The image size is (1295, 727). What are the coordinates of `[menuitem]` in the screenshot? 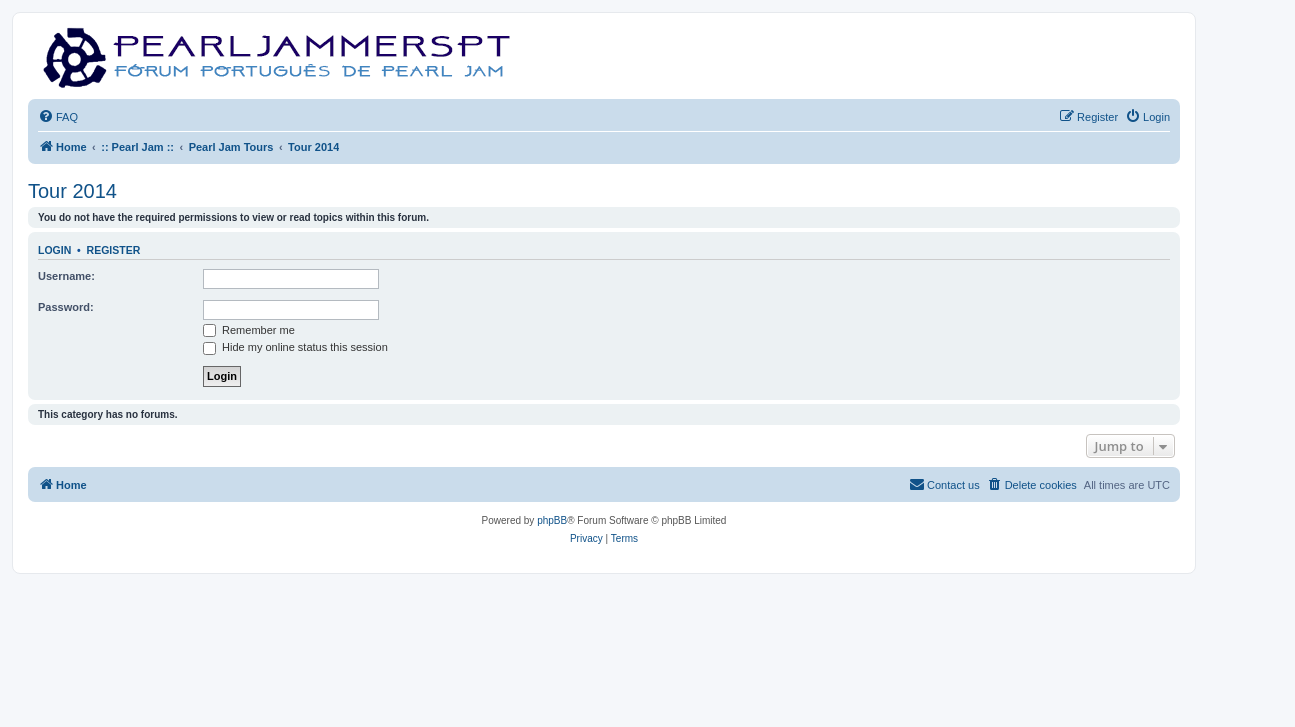 It's located at (58, 117).